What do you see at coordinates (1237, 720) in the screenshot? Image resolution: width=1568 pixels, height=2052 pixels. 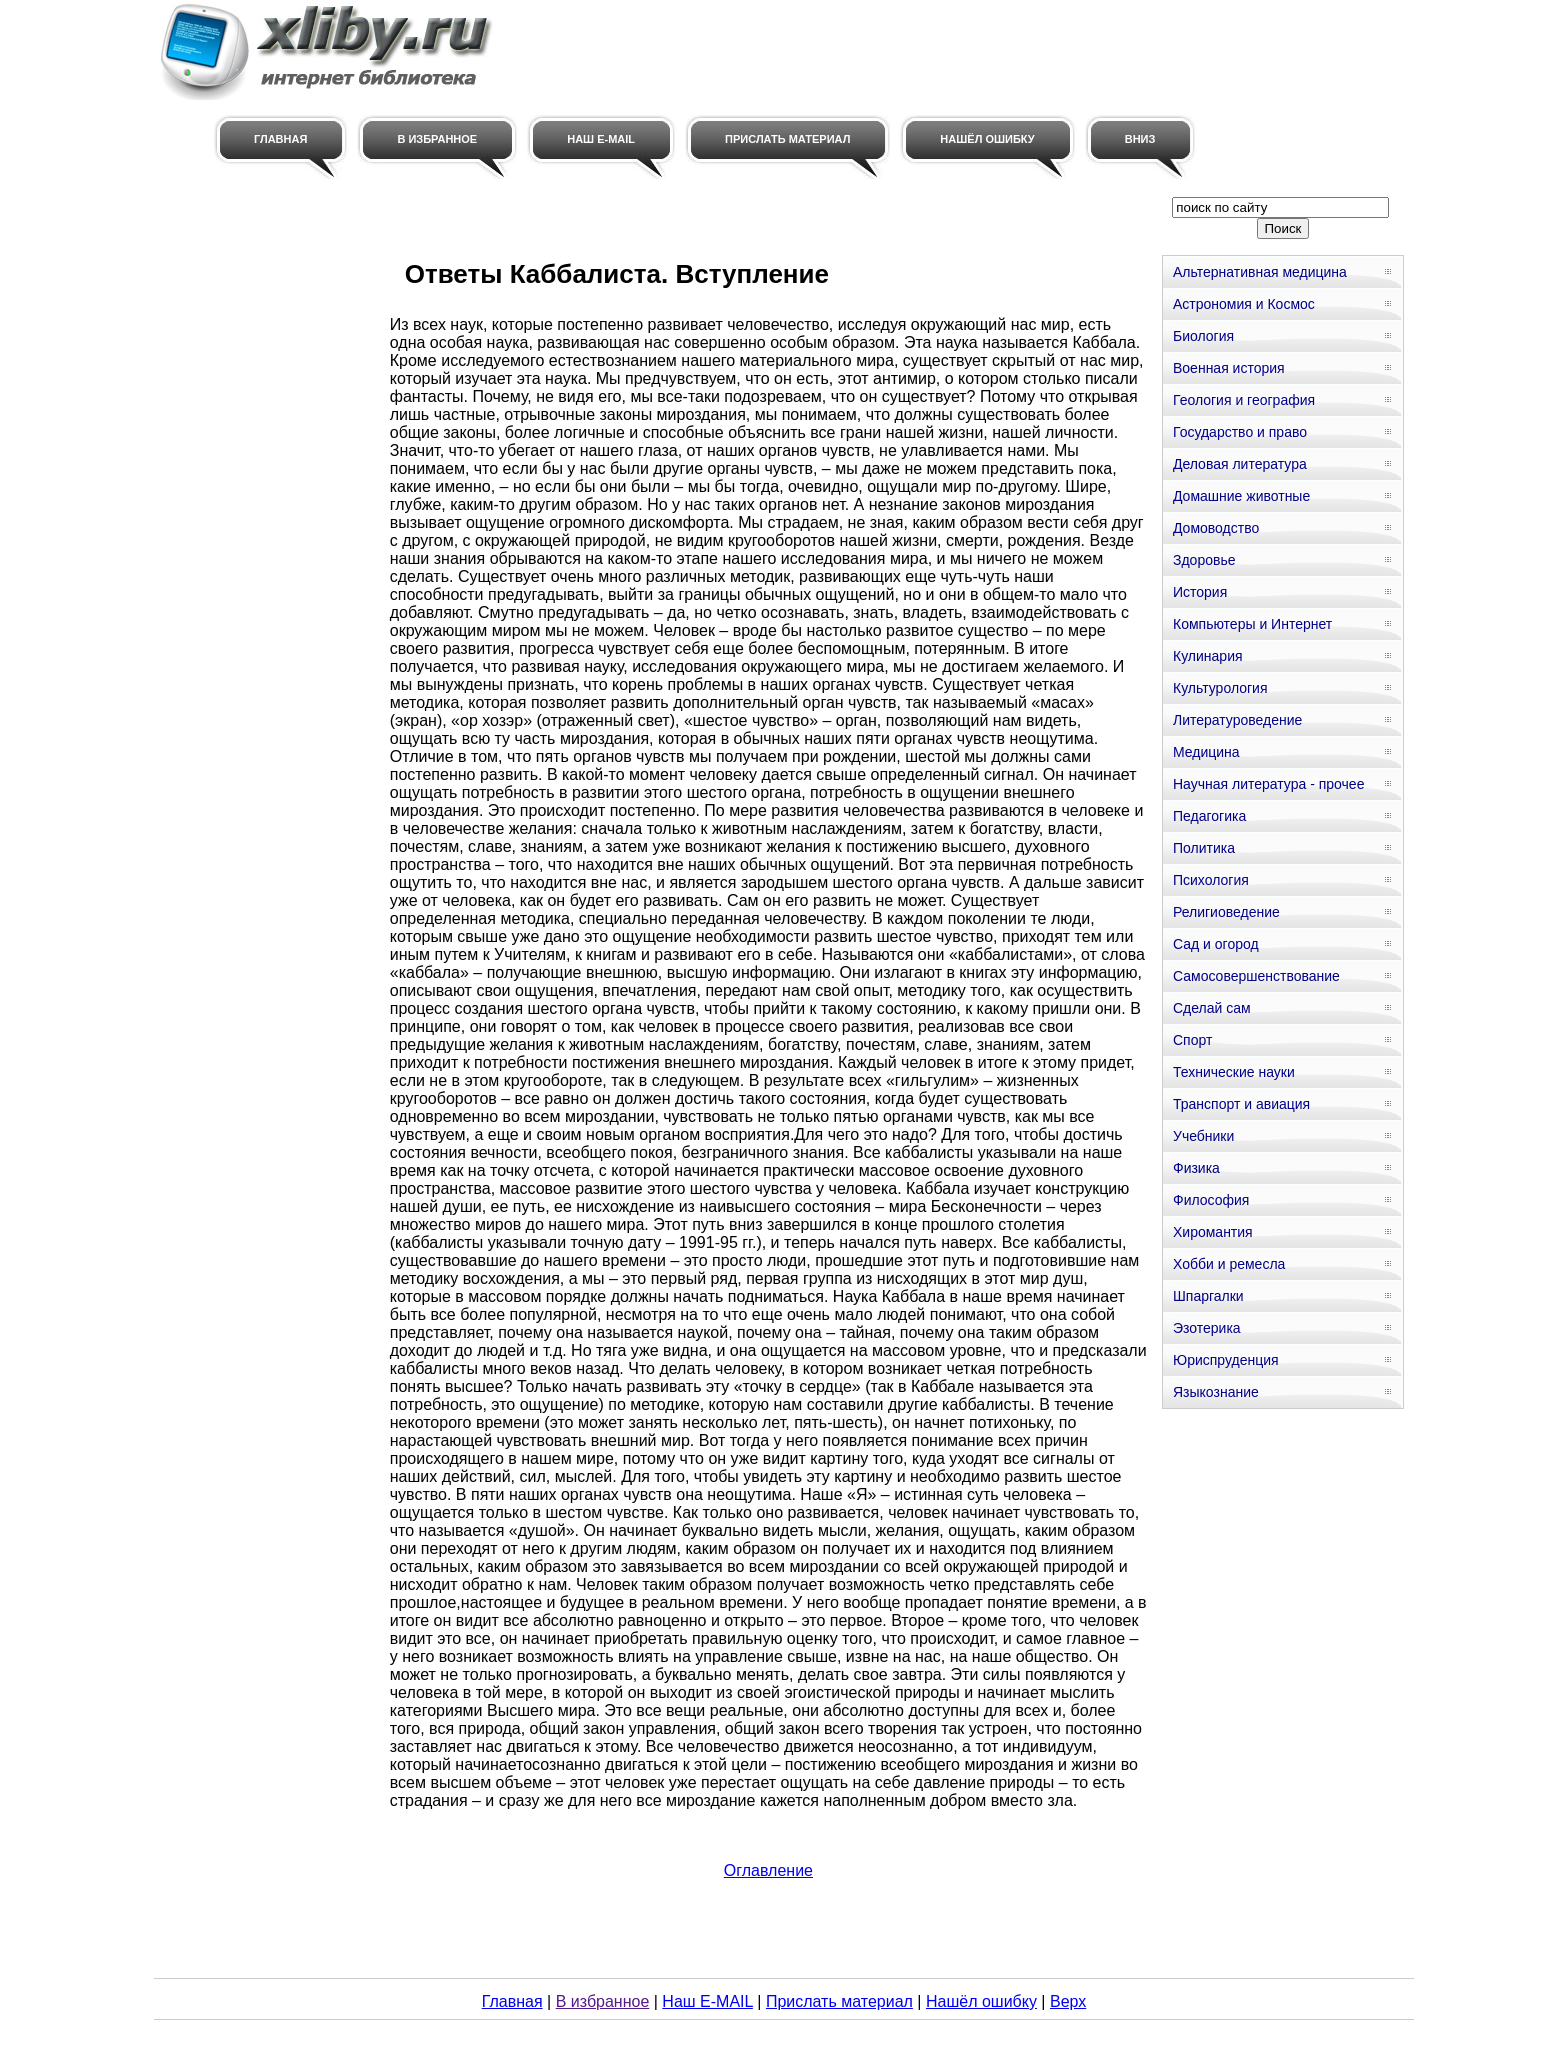 I see `Литературоведение` at bounding box center [1237, 720].